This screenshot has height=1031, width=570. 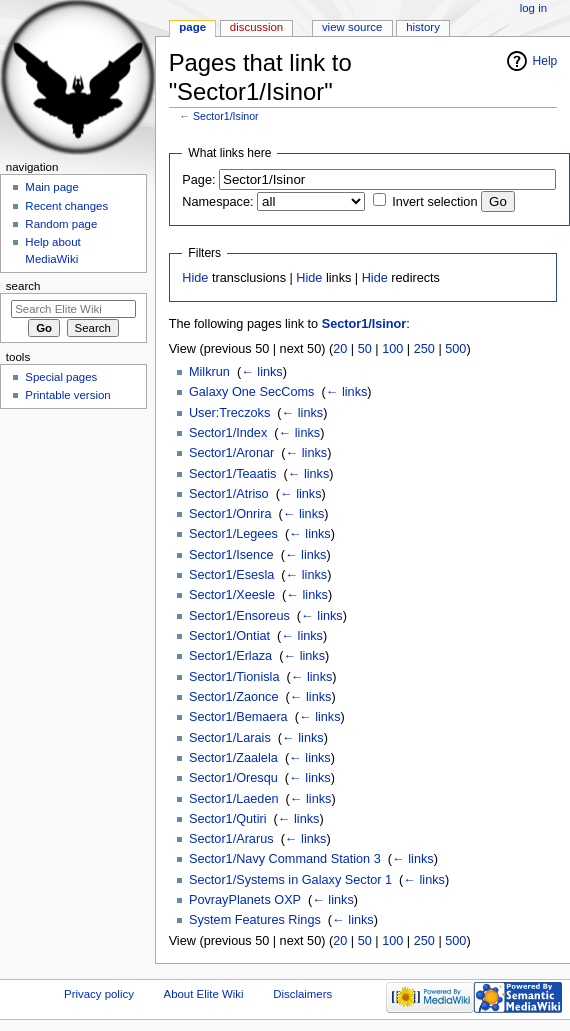 I want to click on Sector1/Isinor, so click(x=226, y=116).